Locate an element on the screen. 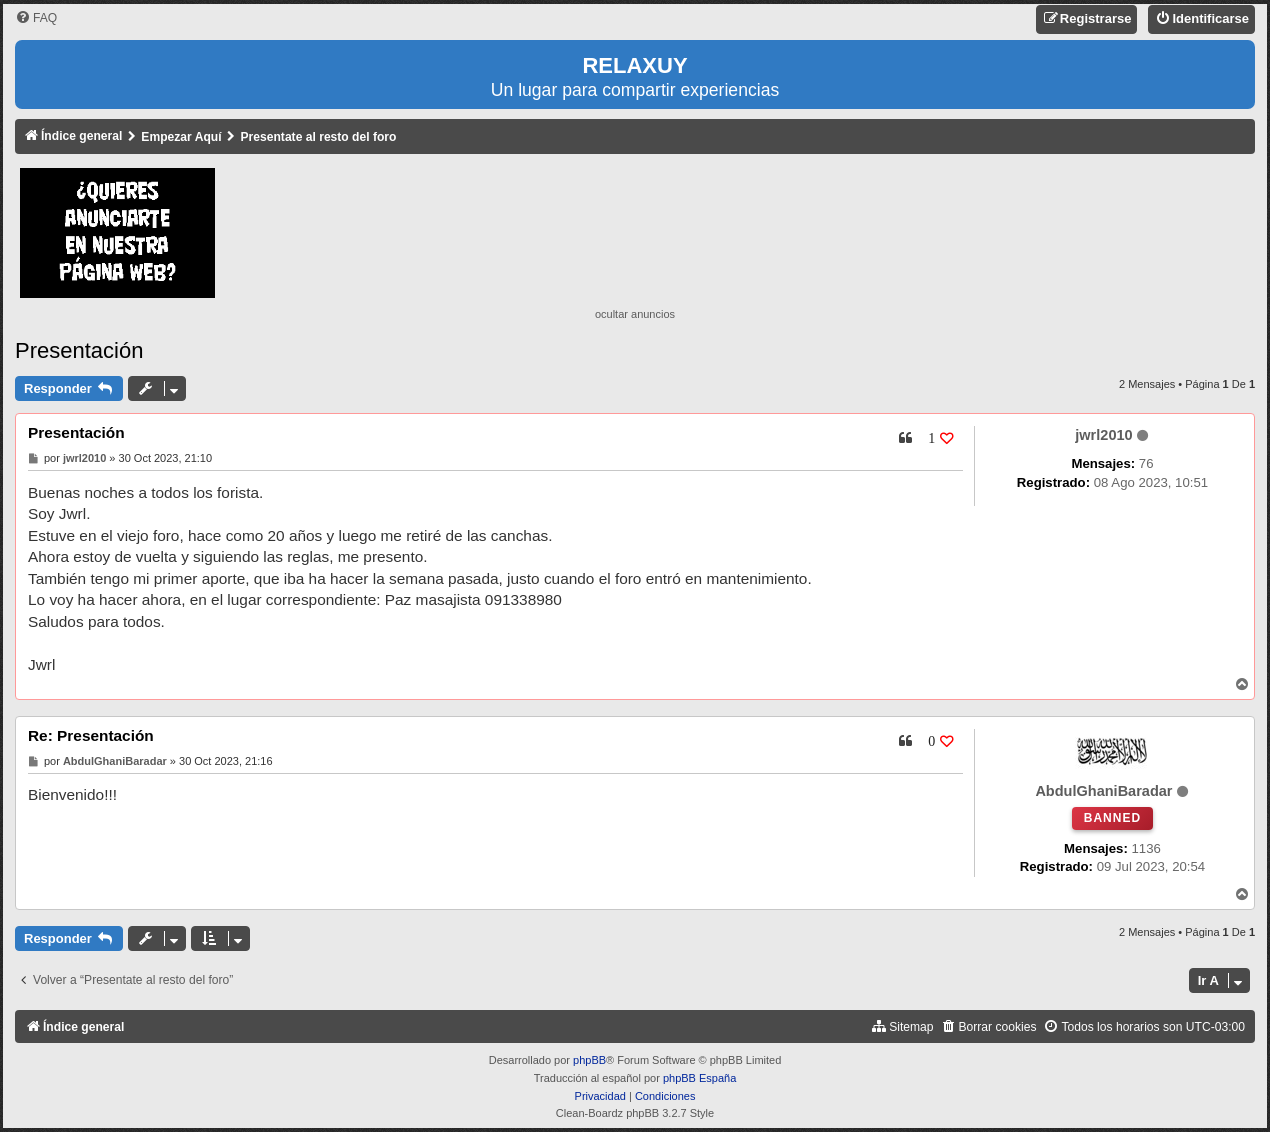  phpBB is located at coordinates (589, 1060).